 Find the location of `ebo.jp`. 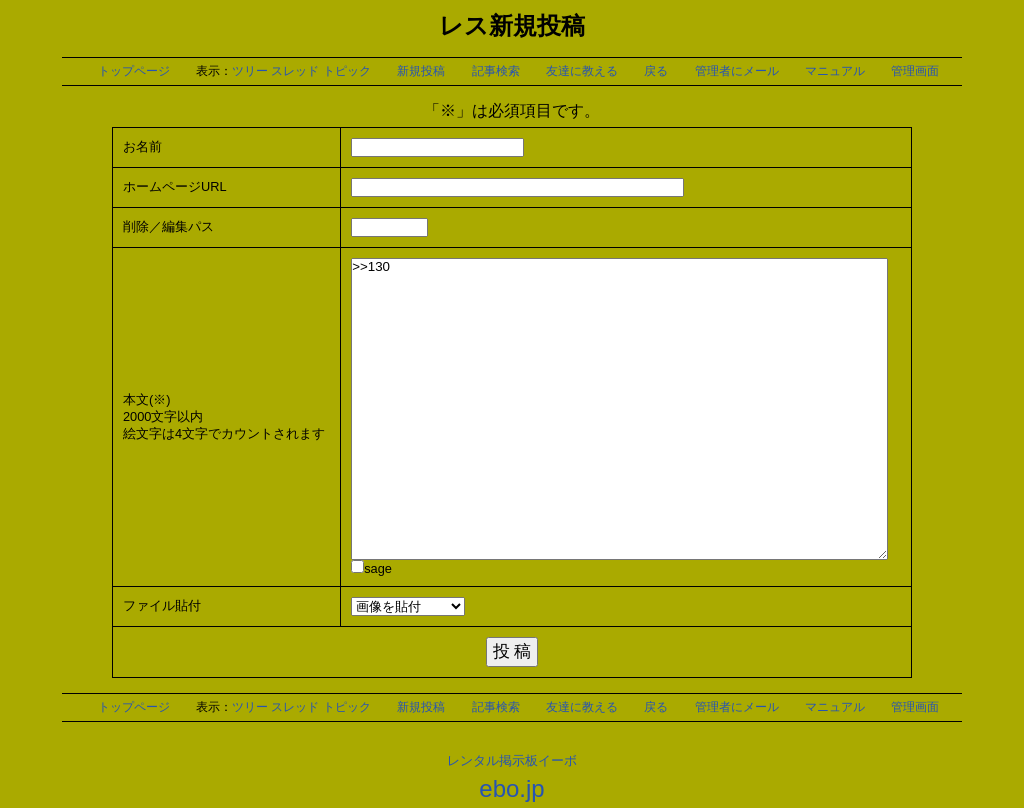

ebo.jp is located at coordinates (511, 788).